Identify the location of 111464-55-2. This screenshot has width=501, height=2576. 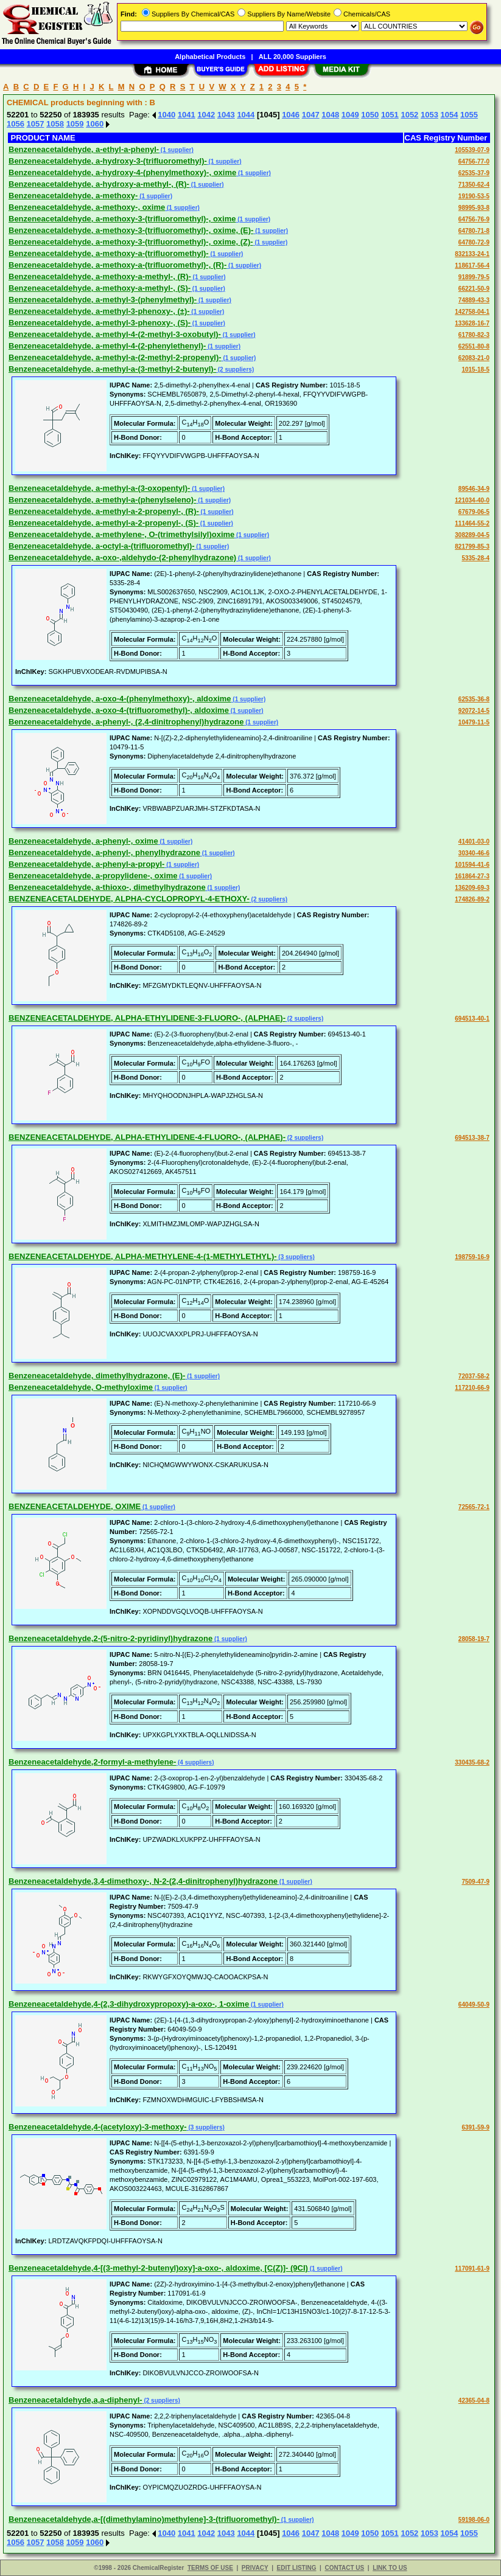
(472, 523).